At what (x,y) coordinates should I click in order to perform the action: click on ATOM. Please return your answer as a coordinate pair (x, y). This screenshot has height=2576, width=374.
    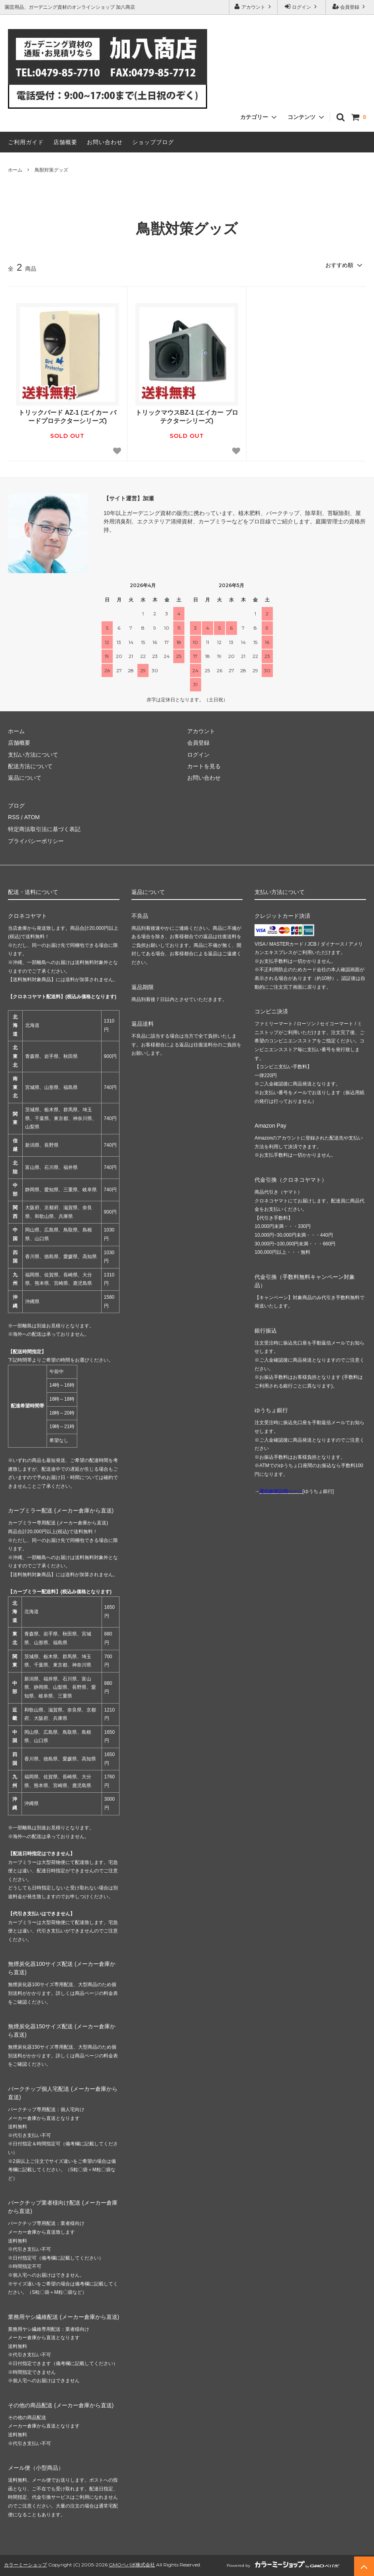
    Looking at the image, I should click on (31, 817).